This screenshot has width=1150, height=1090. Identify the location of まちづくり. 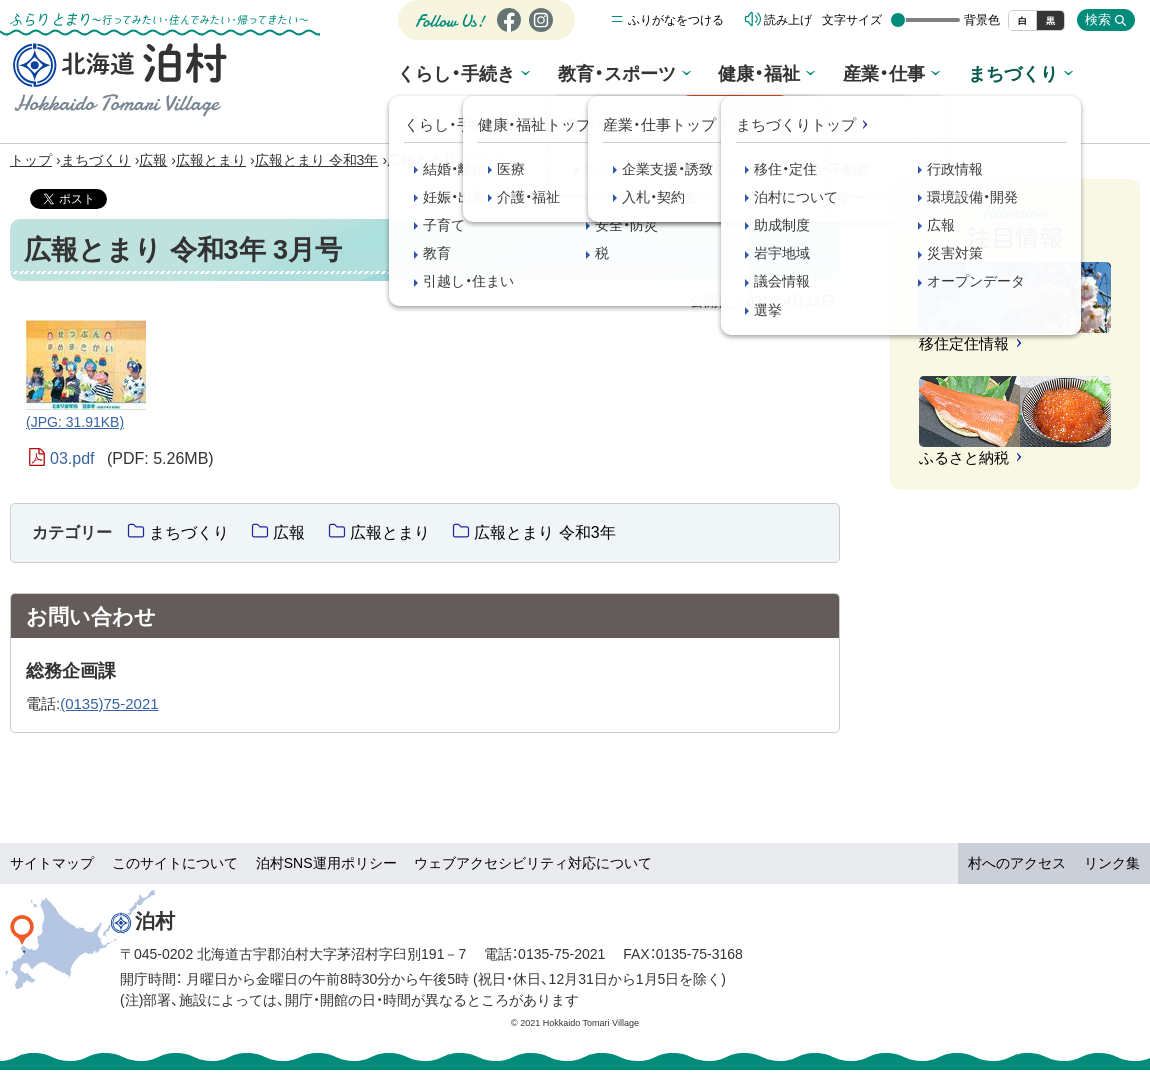
(936, 77).